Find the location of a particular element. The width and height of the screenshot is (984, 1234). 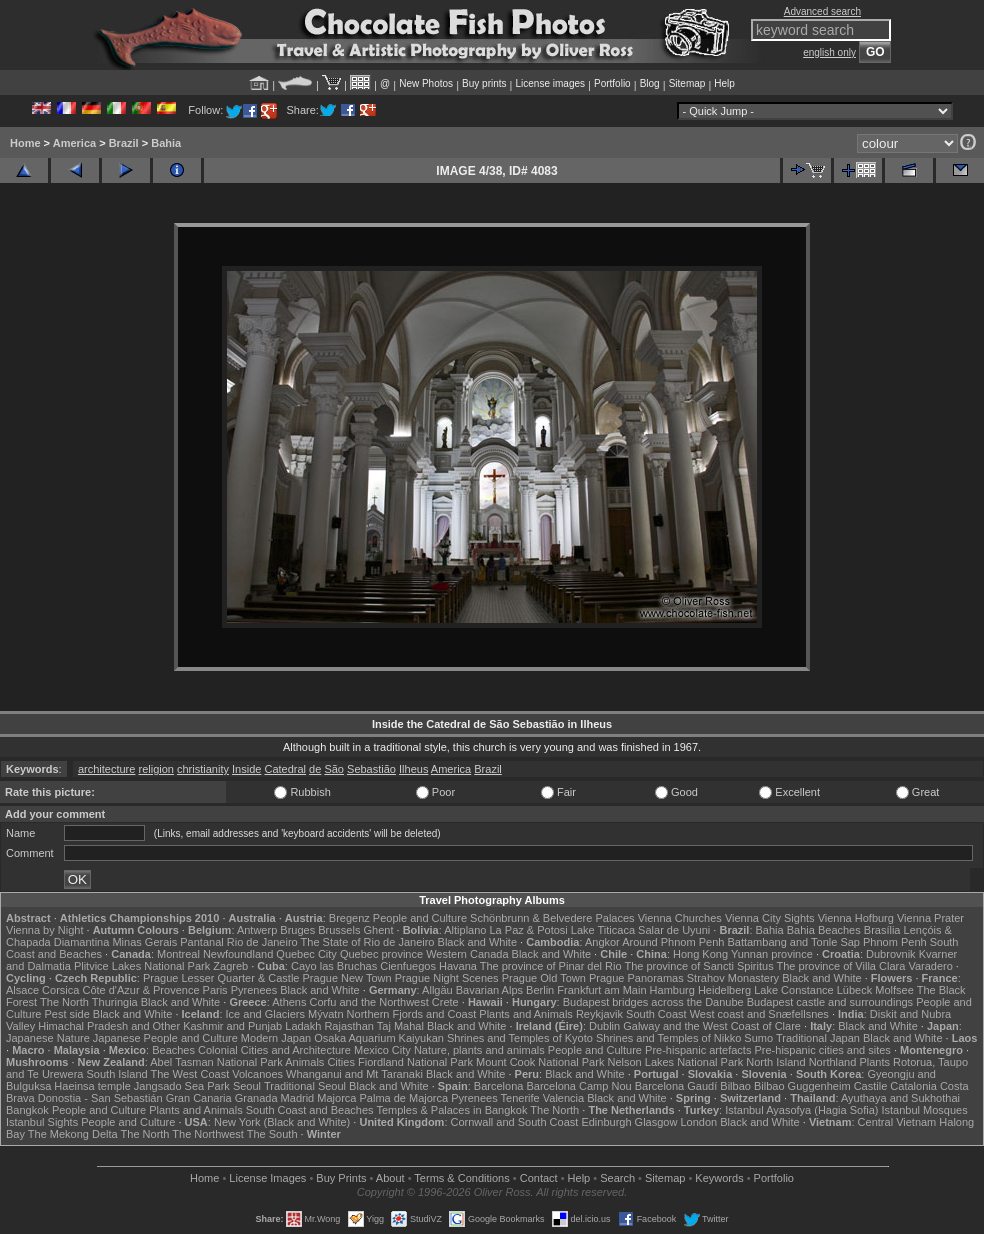

Schönbrunn & Belvedere Palaces is located at coordinates (552, 918).